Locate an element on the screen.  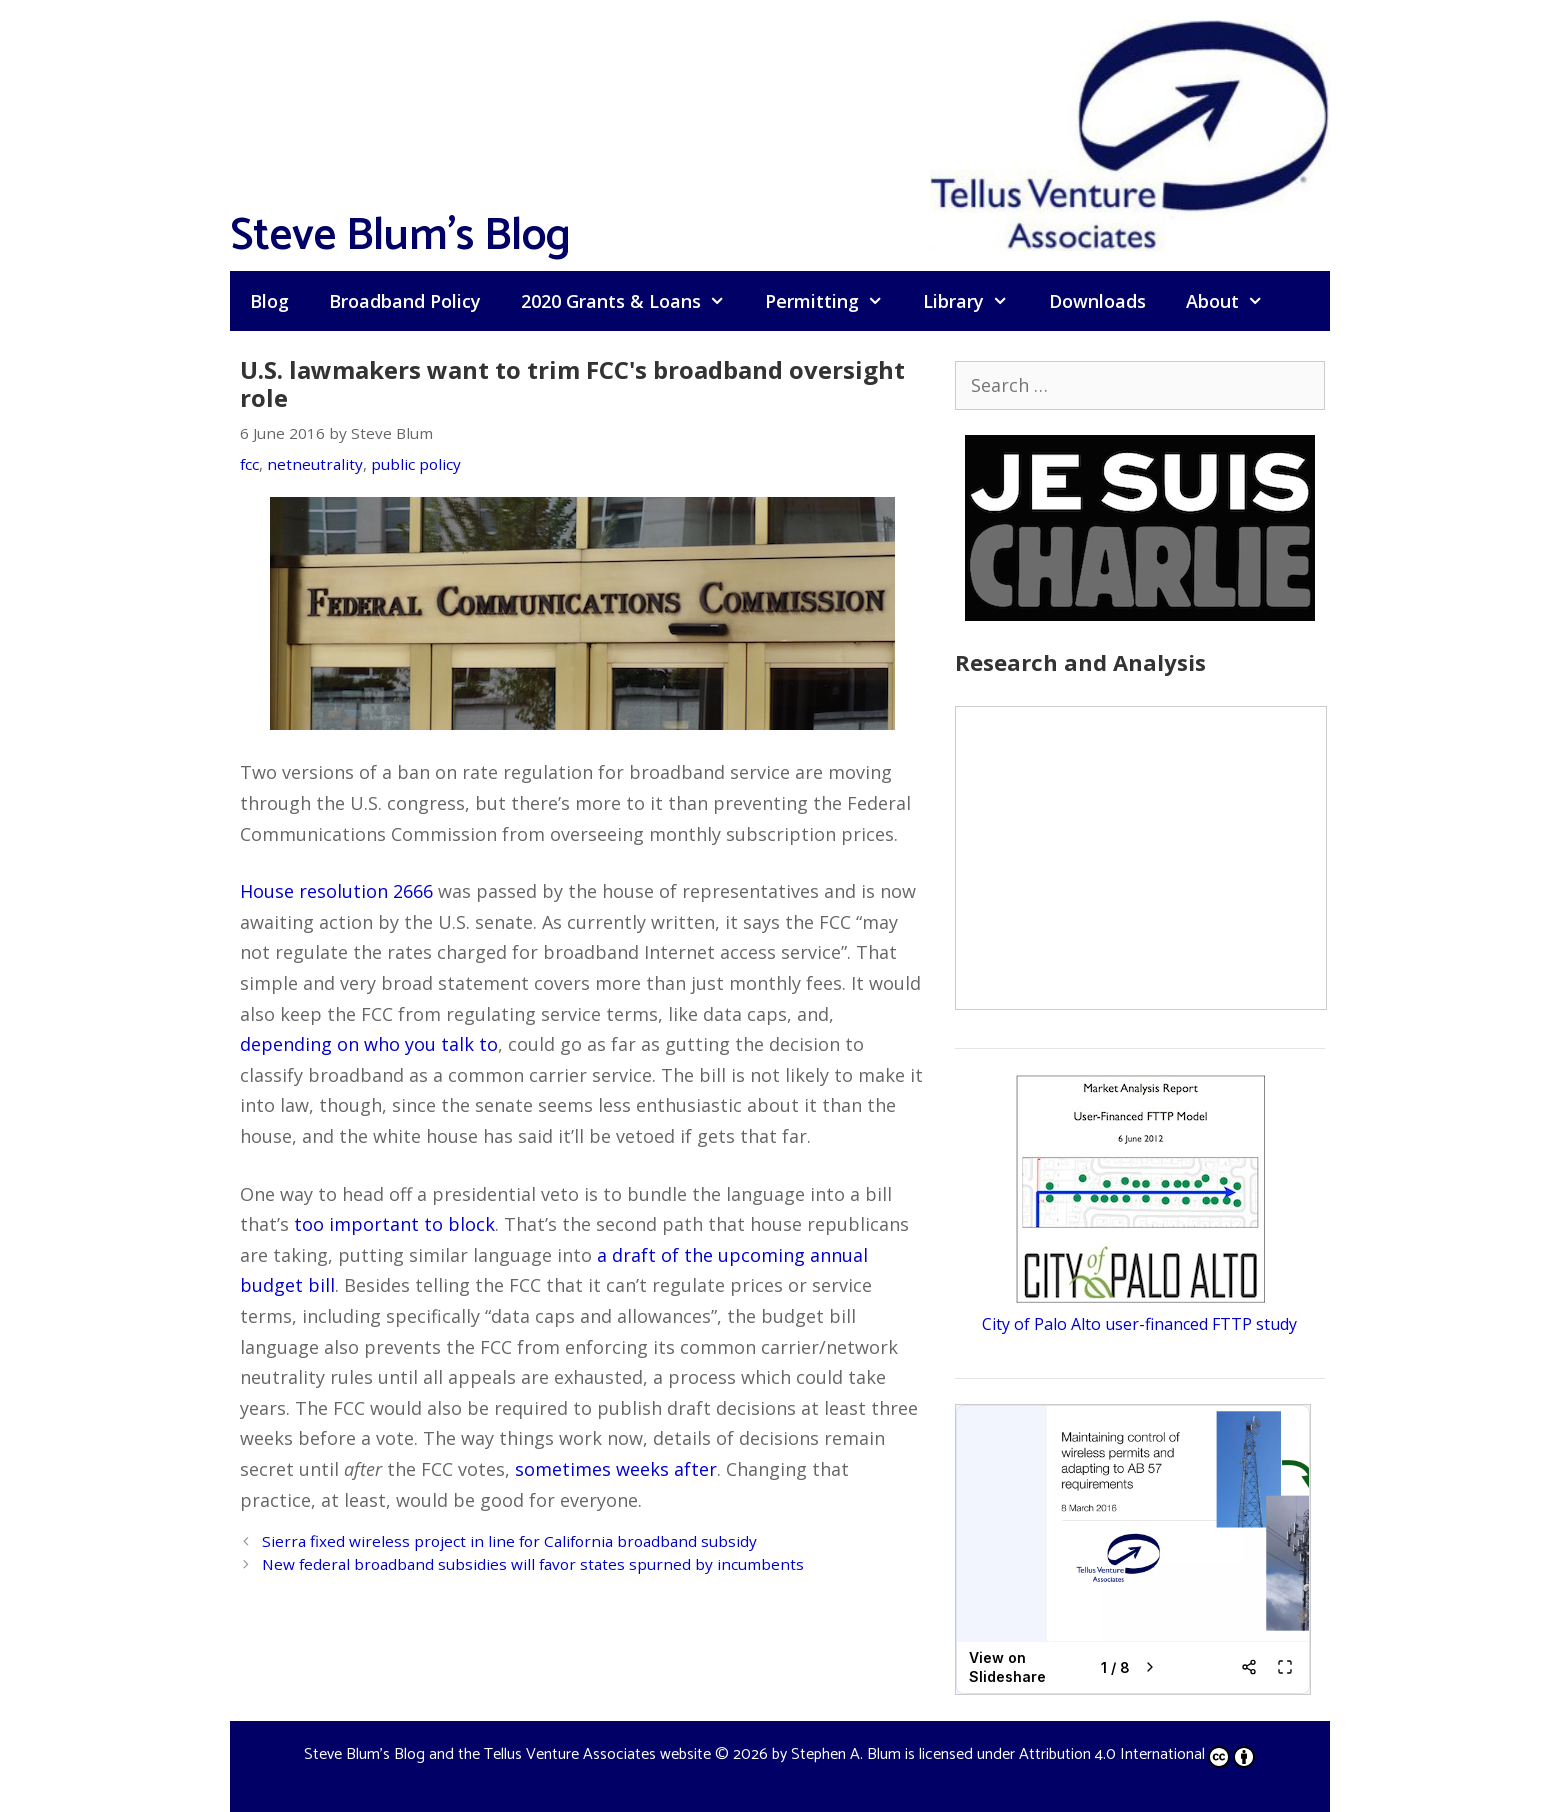
too important to block is located at coordinates (394, 1224).